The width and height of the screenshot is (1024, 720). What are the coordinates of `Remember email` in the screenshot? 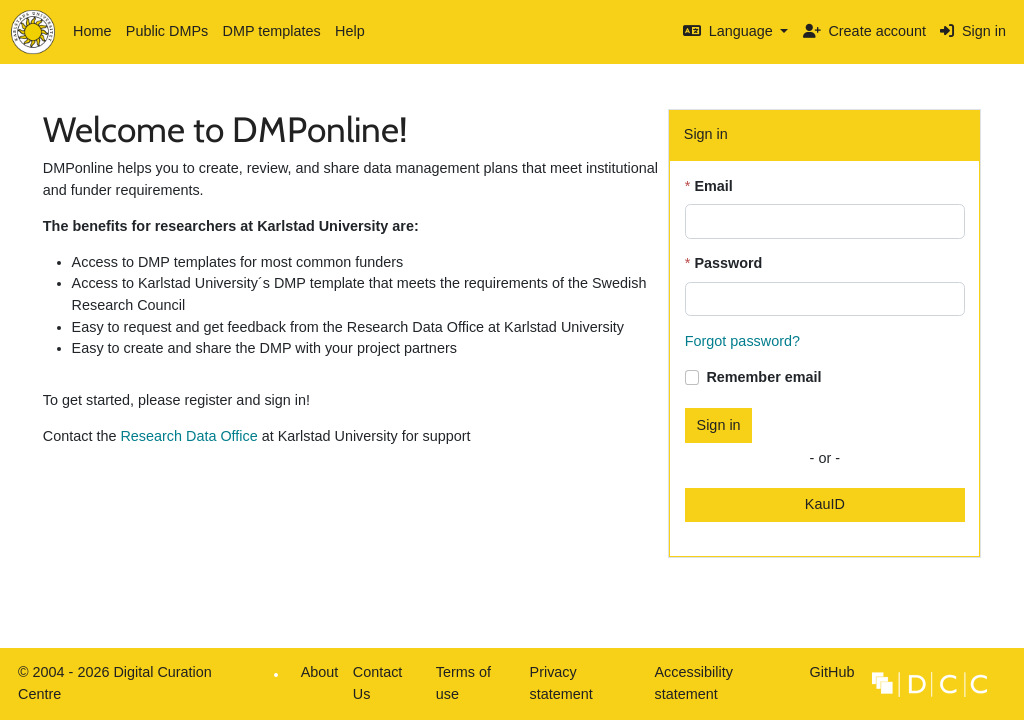 It's located at (763, 377).